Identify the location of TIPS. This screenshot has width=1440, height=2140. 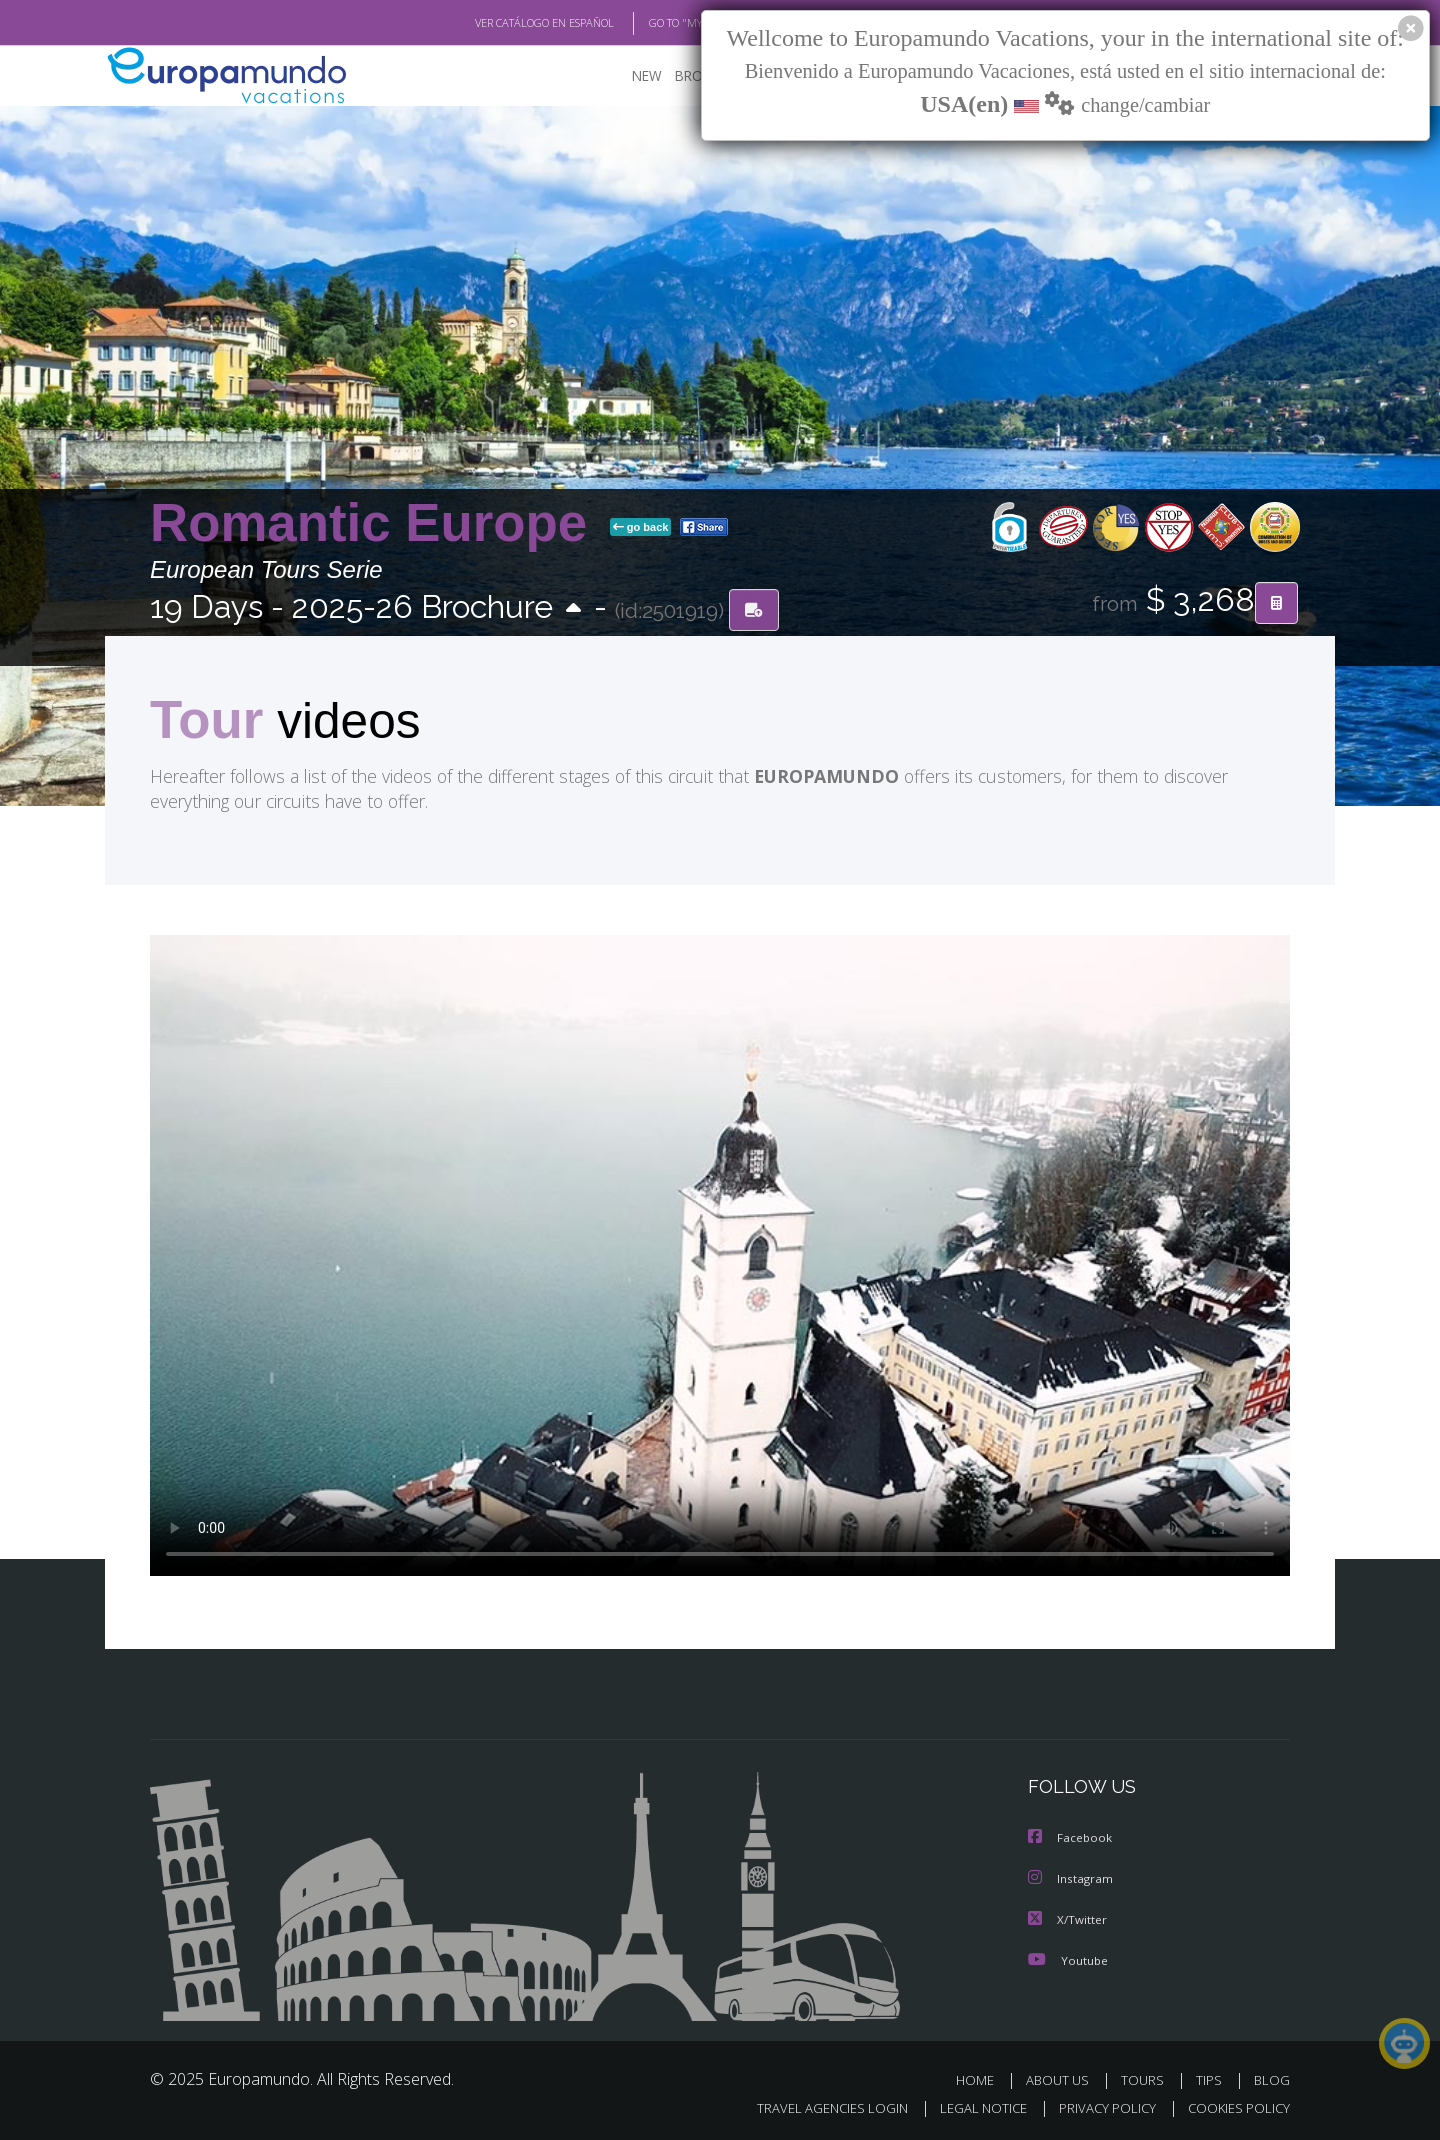
(1211, 2077).